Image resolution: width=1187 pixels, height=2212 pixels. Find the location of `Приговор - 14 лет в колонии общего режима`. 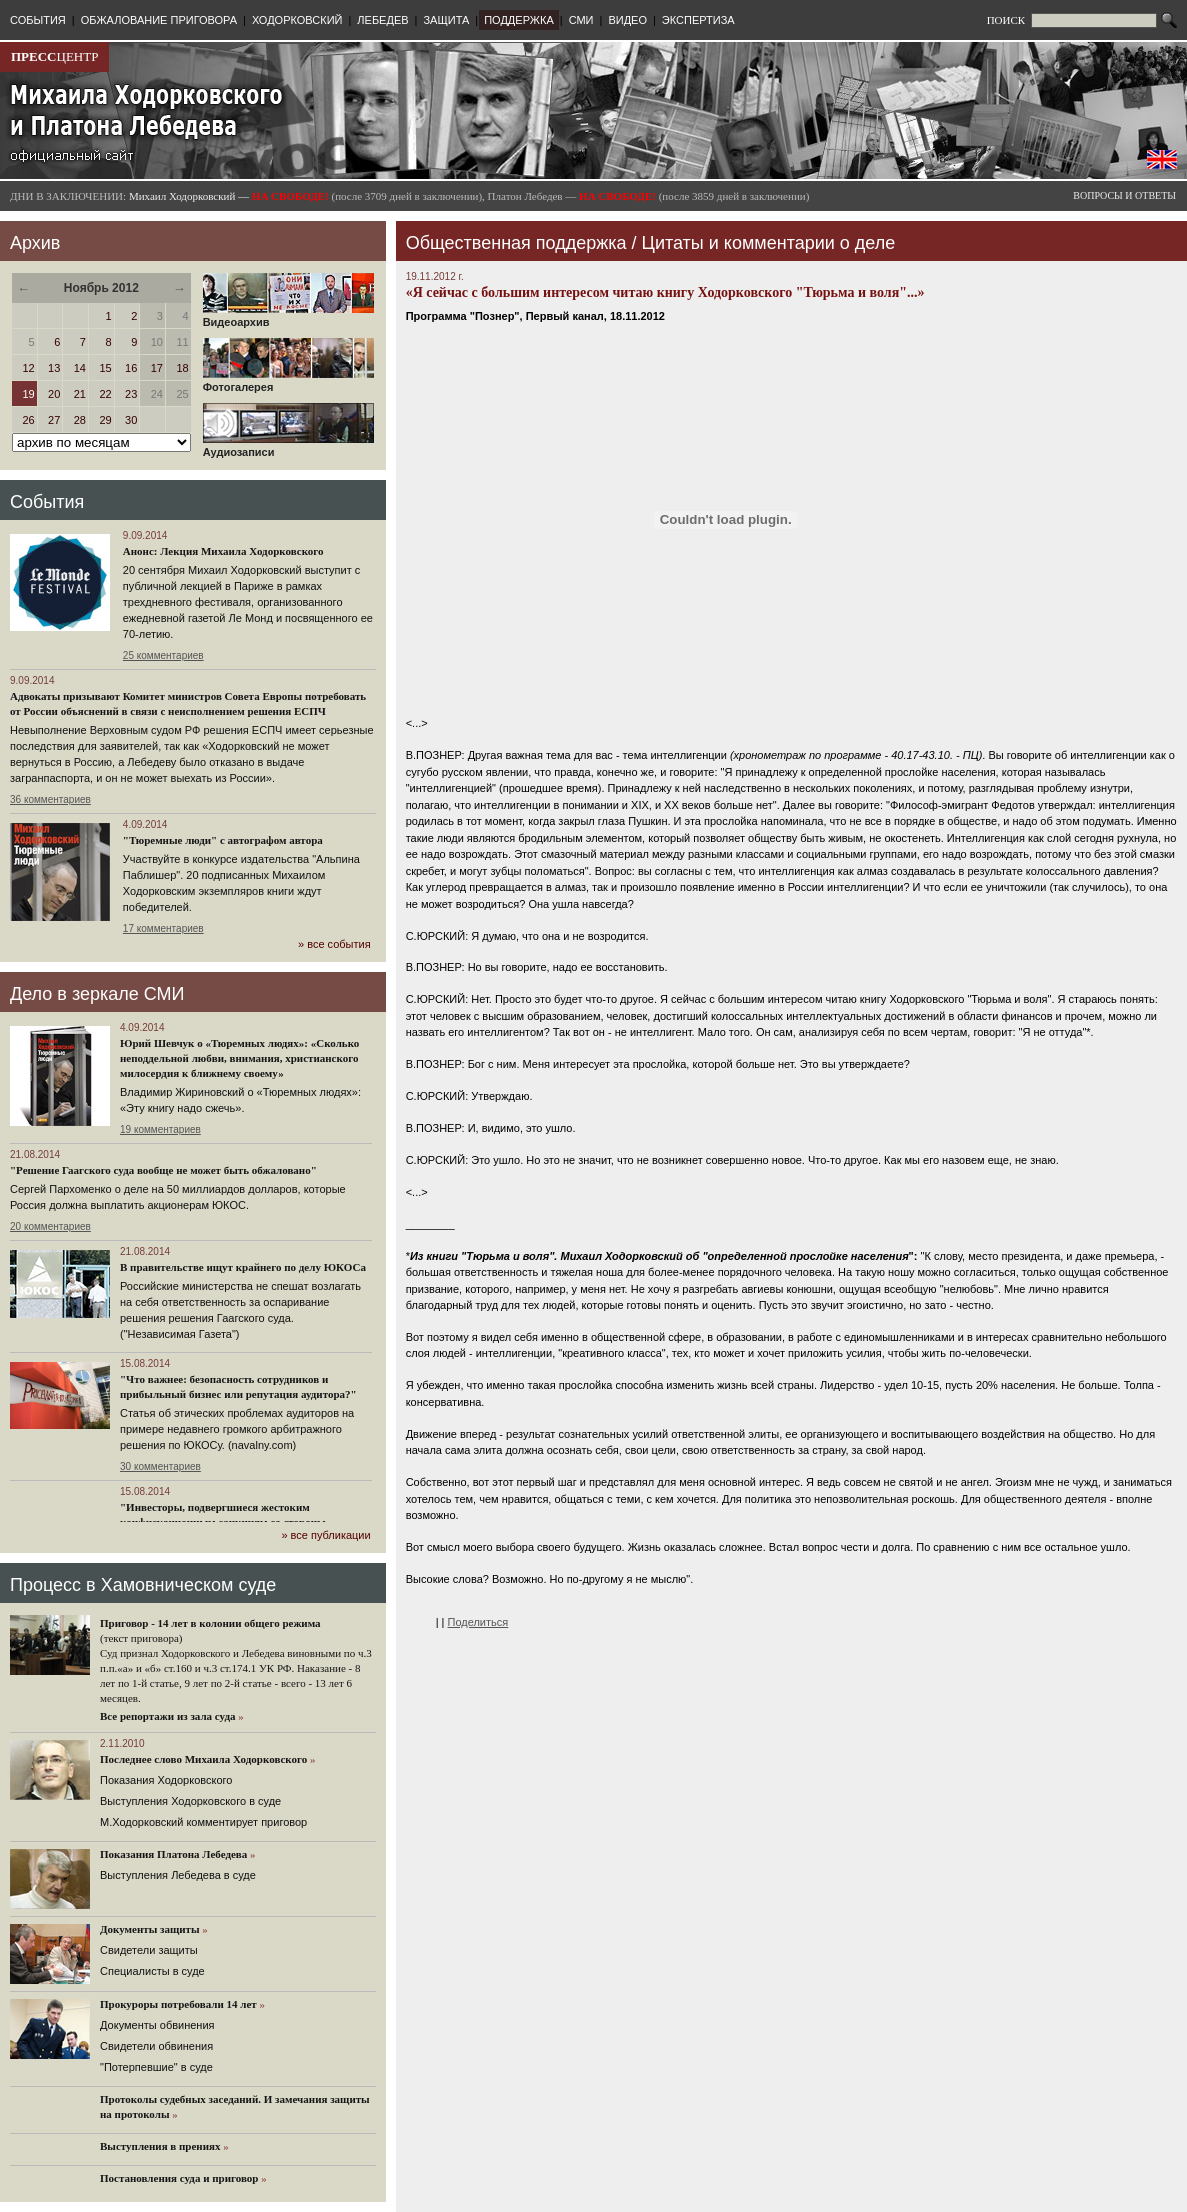

Приговор - 14 лет в колонии общего режима is located at coordinates (210, 1623).